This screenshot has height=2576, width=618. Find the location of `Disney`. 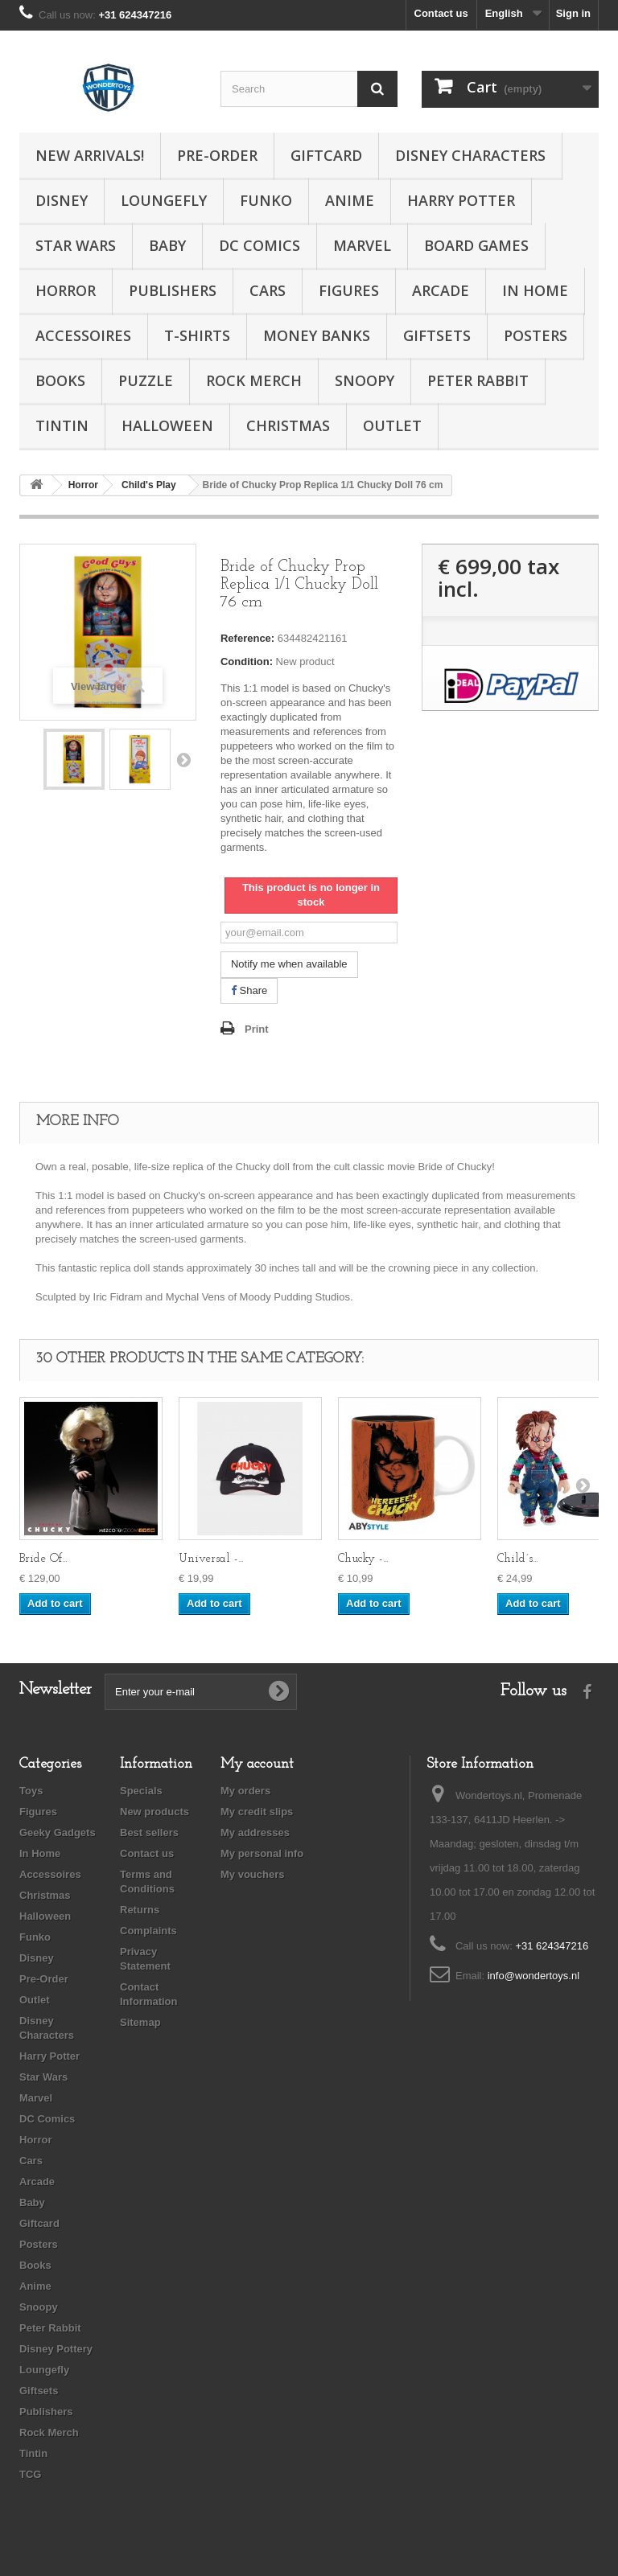

Disney is located at coordinates (61, 200).